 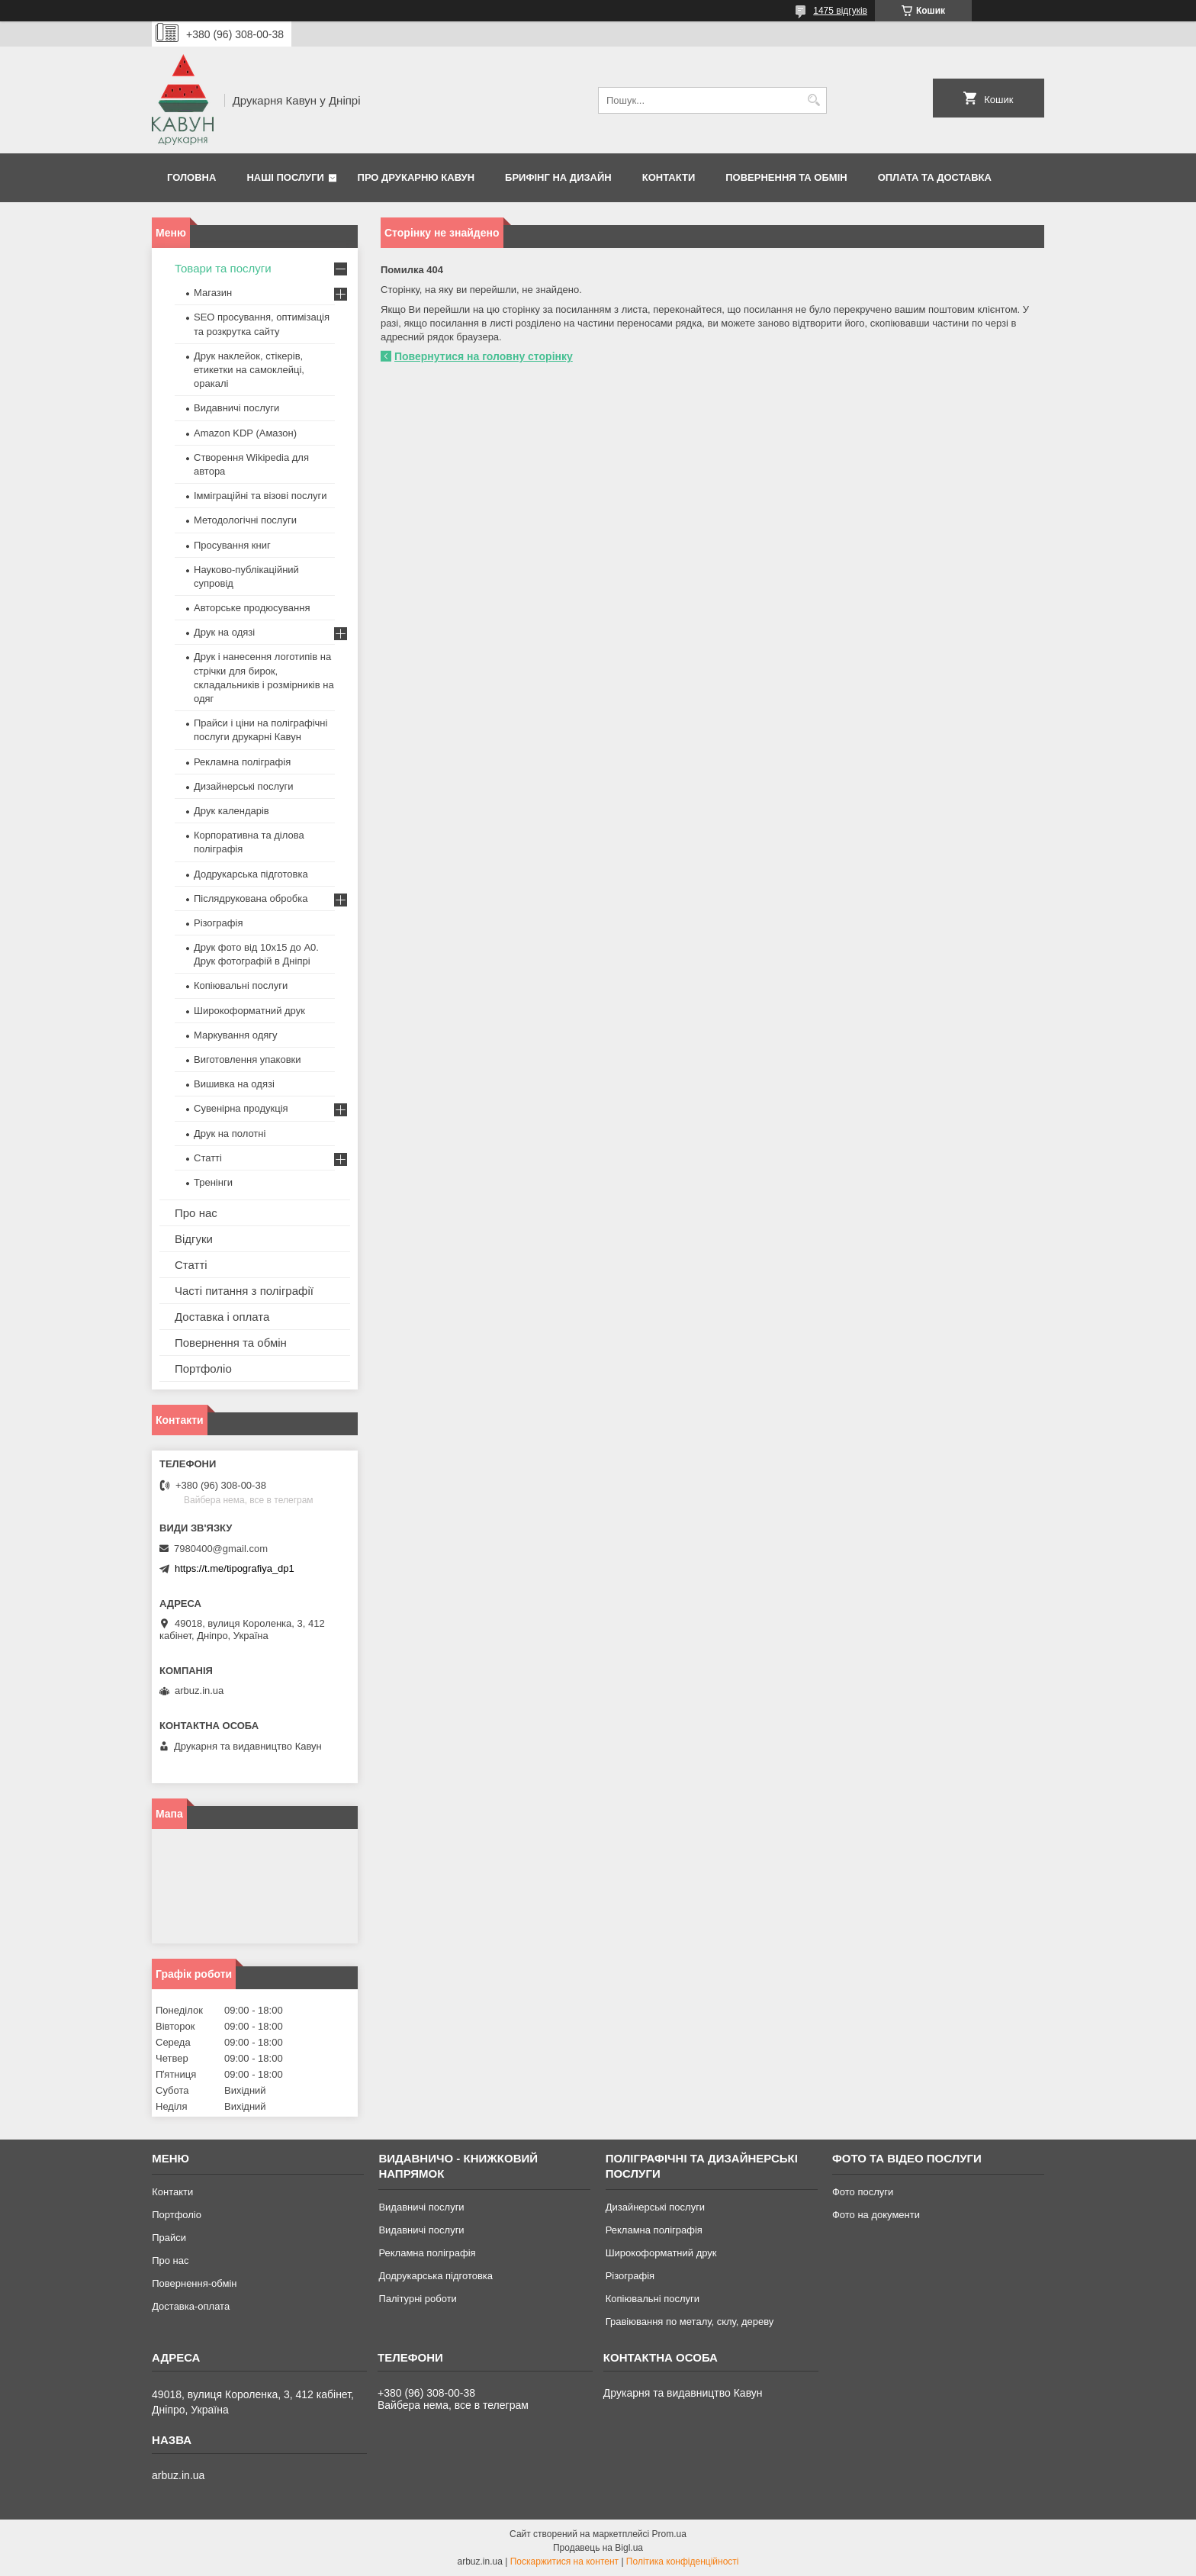 I want to click on Маркування одягу, so click(x=236, y=1035).